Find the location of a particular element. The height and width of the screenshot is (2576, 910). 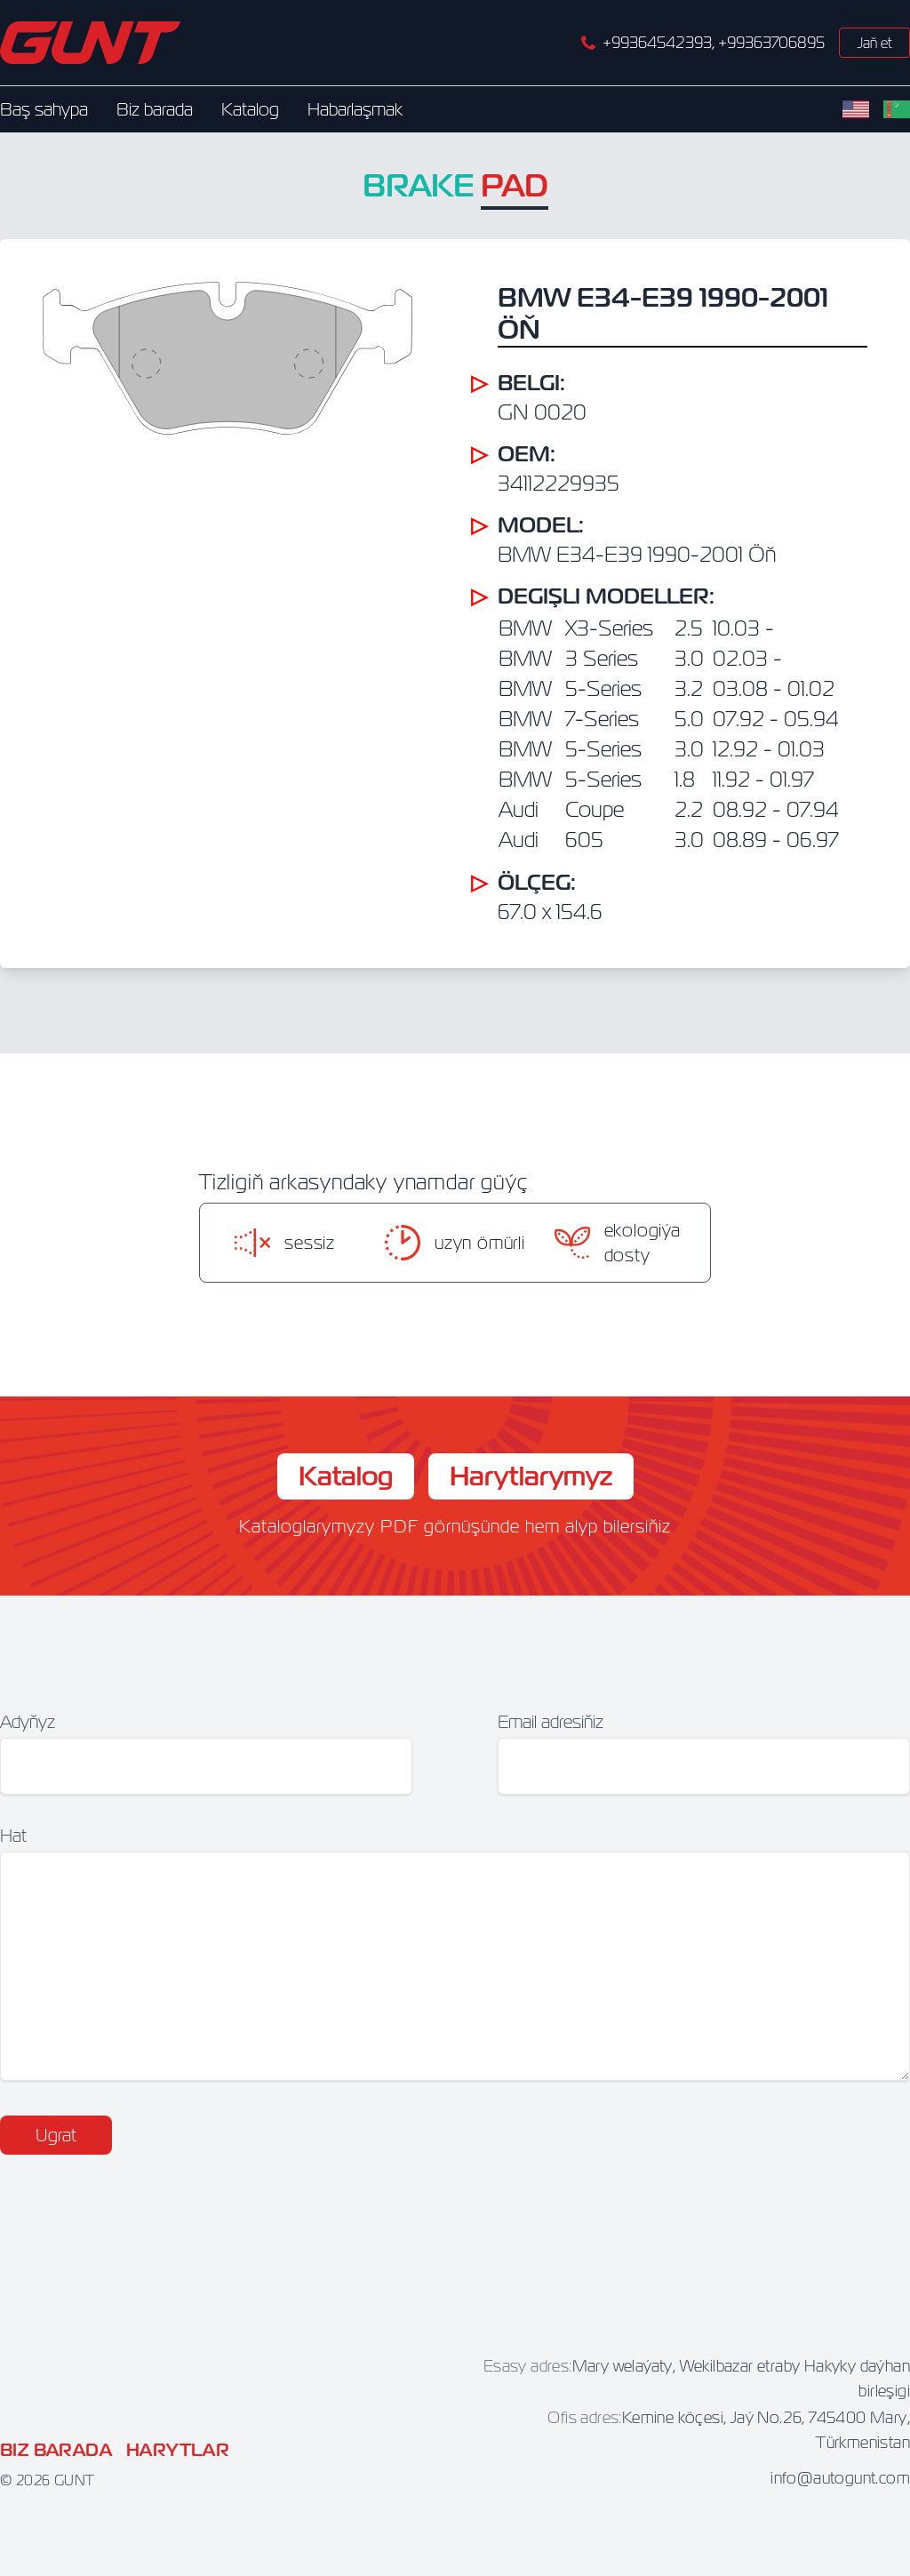

Katalog is located at coordinates (250, 109).